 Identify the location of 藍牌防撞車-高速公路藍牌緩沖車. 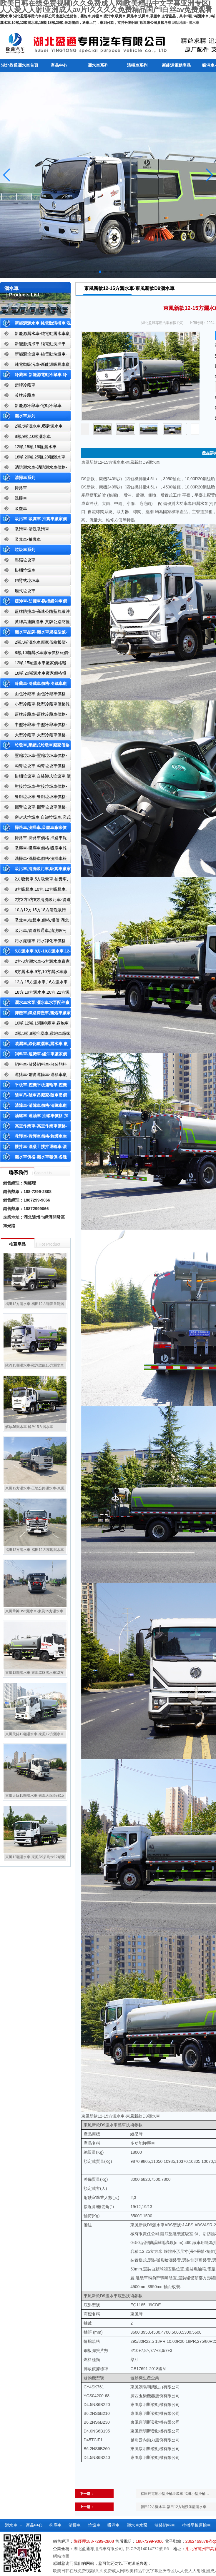
(35, 612).